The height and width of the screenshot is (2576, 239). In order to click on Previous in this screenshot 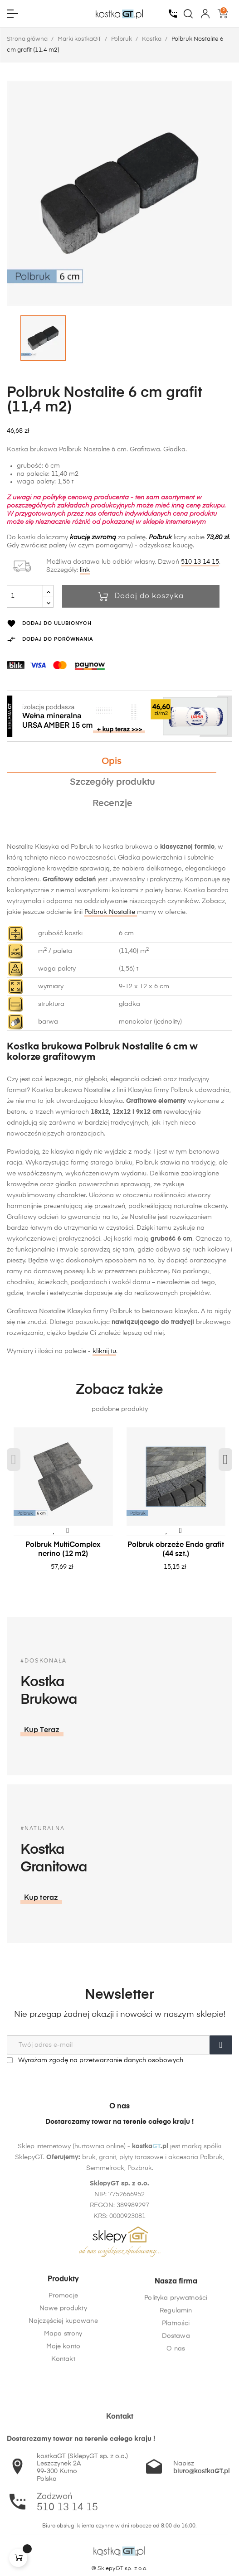, I will do `click(13, 1459)`.